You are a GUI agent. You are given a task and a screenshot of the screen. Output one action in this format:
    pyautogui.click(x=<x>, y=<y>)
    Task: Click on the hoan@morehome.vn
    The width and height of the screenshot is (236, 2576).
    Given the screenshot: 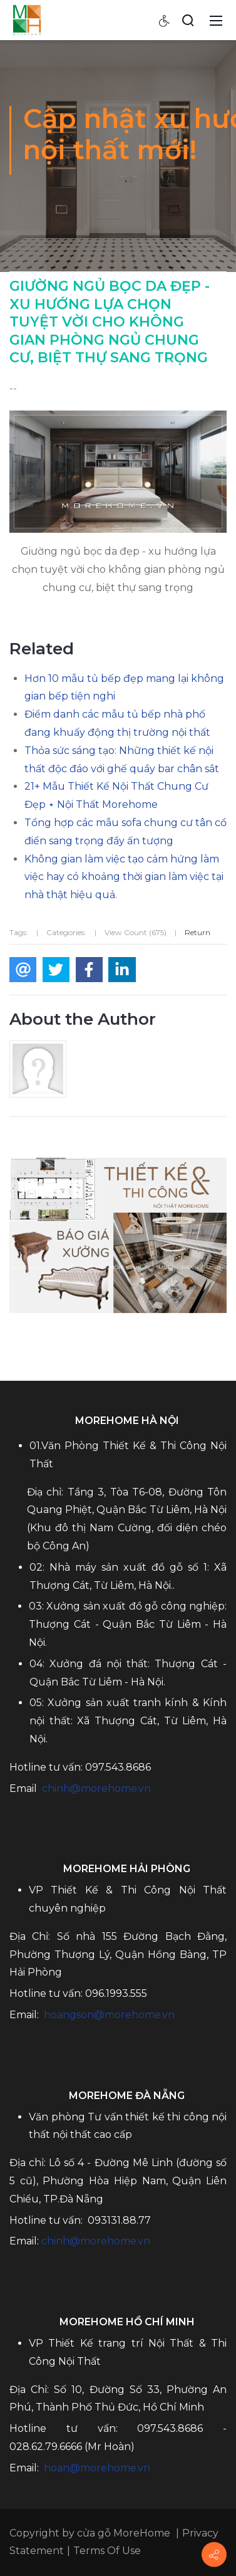 What is the action you would take?
    pyautogui.click(x=97, y=2468)
    